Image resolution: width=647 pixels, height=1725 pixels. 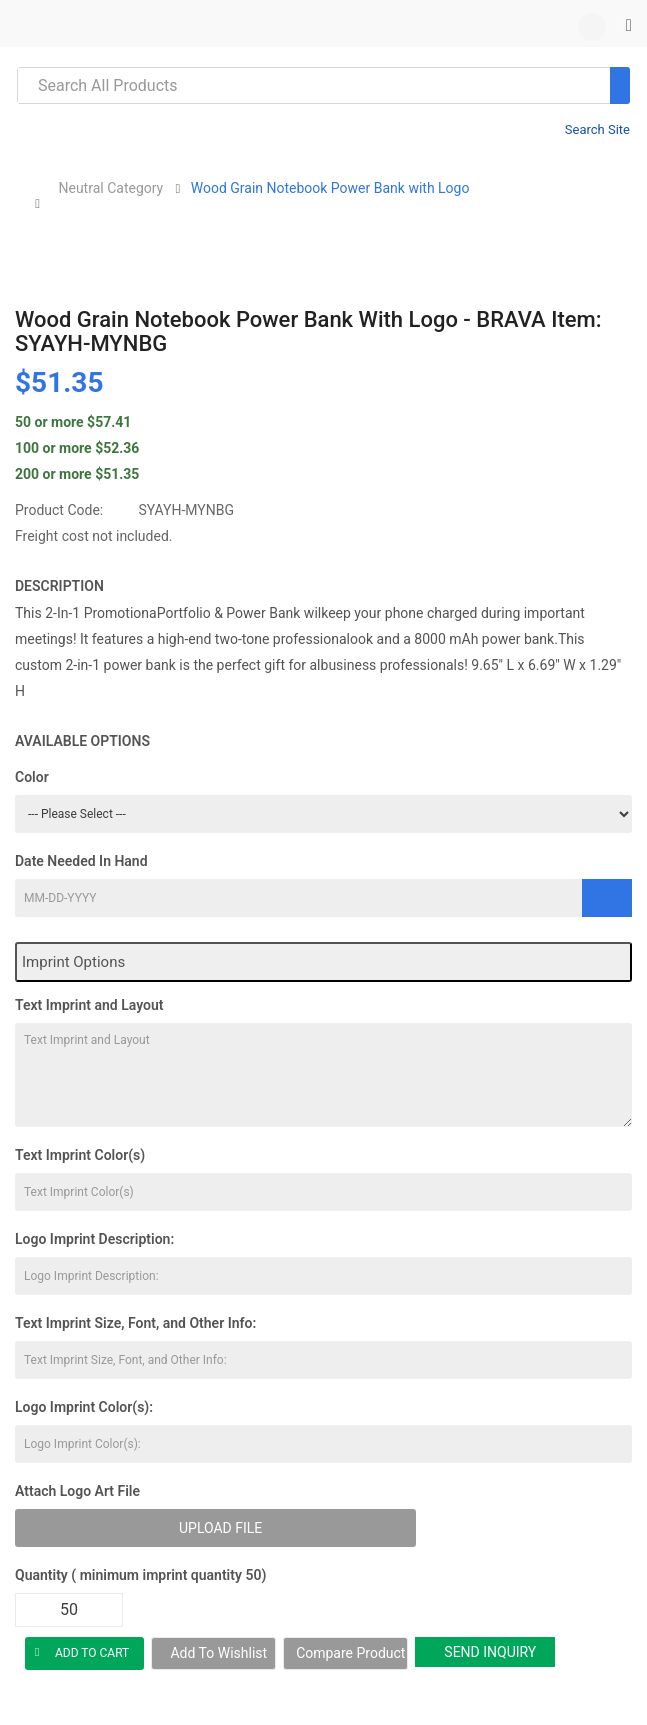 I want to click on Attach Logo Art File, so click(x=77, y=1491).